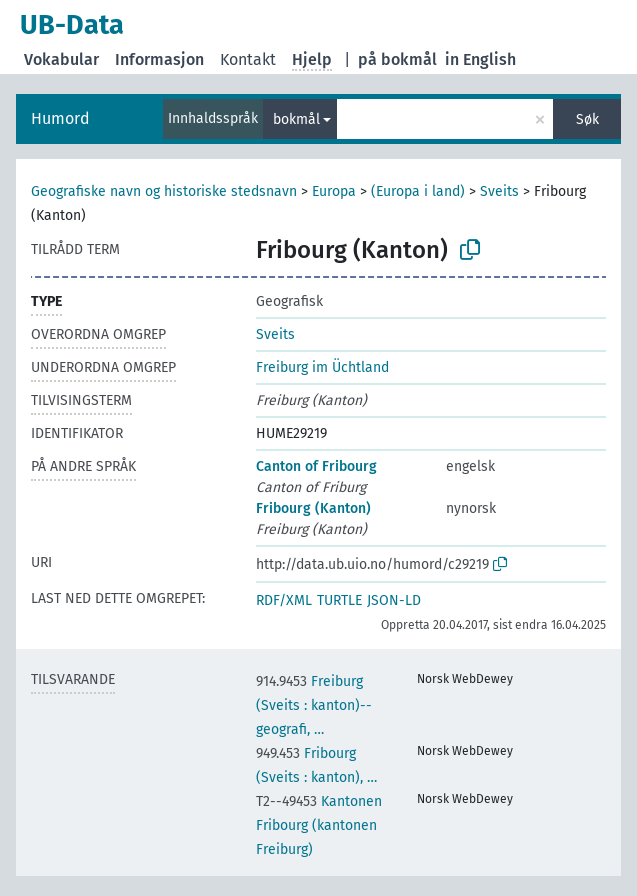 The height and width of the screenshot is (896, 637). Describe the element at coordinates (164, 191) in the screenshot. I see `Geografiske navn og historiske stedsnavn` at that location.